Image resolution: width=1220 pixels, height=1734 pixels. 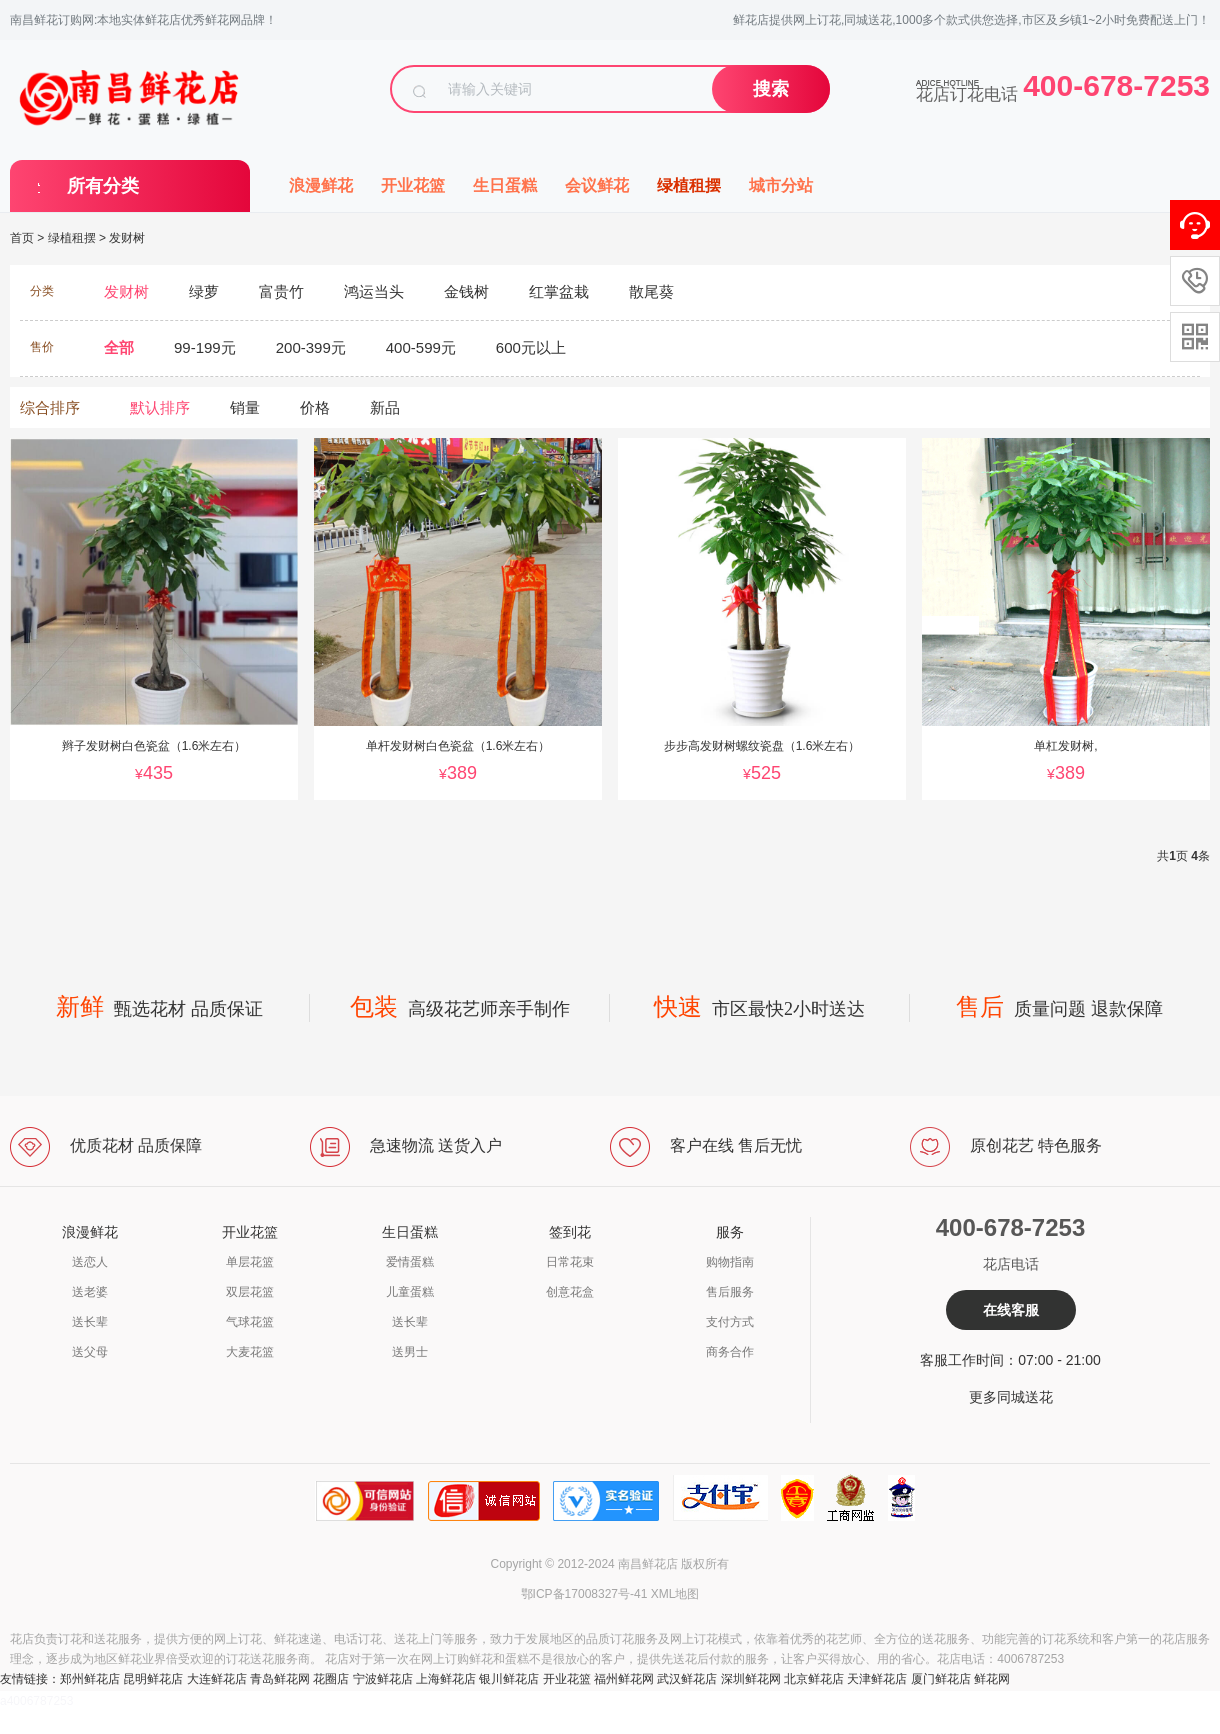 I want to click on 开业花篮, so click(x=413, y=185).